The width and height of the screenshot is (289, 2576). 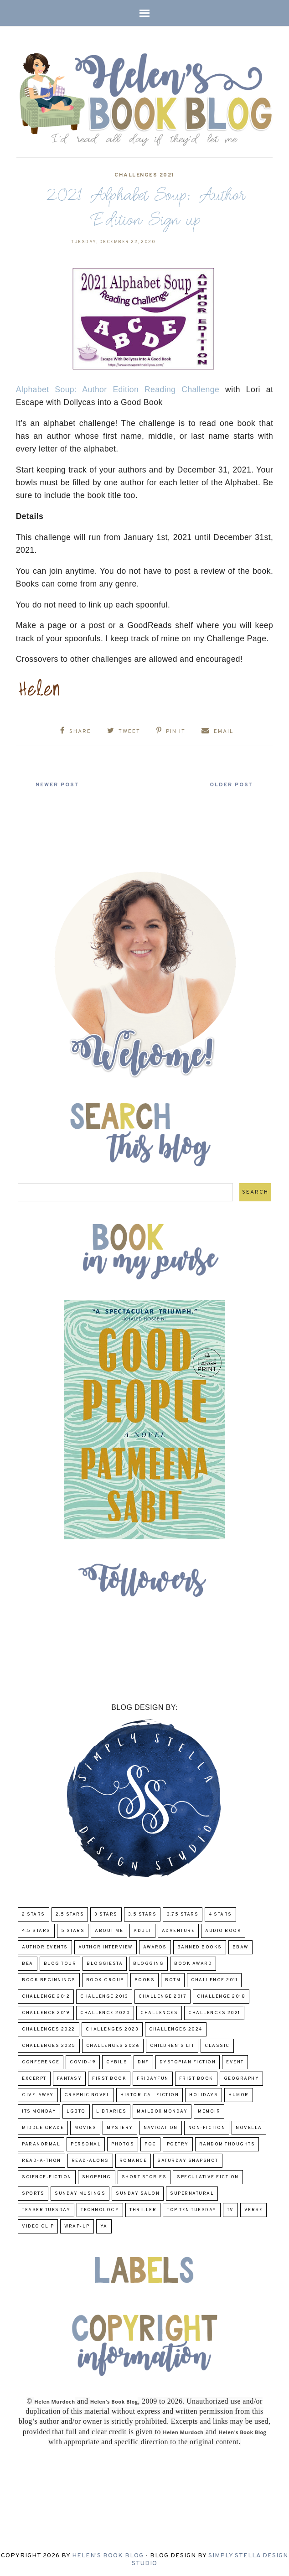 I want to click on novella, so click(x=249, y=2127).